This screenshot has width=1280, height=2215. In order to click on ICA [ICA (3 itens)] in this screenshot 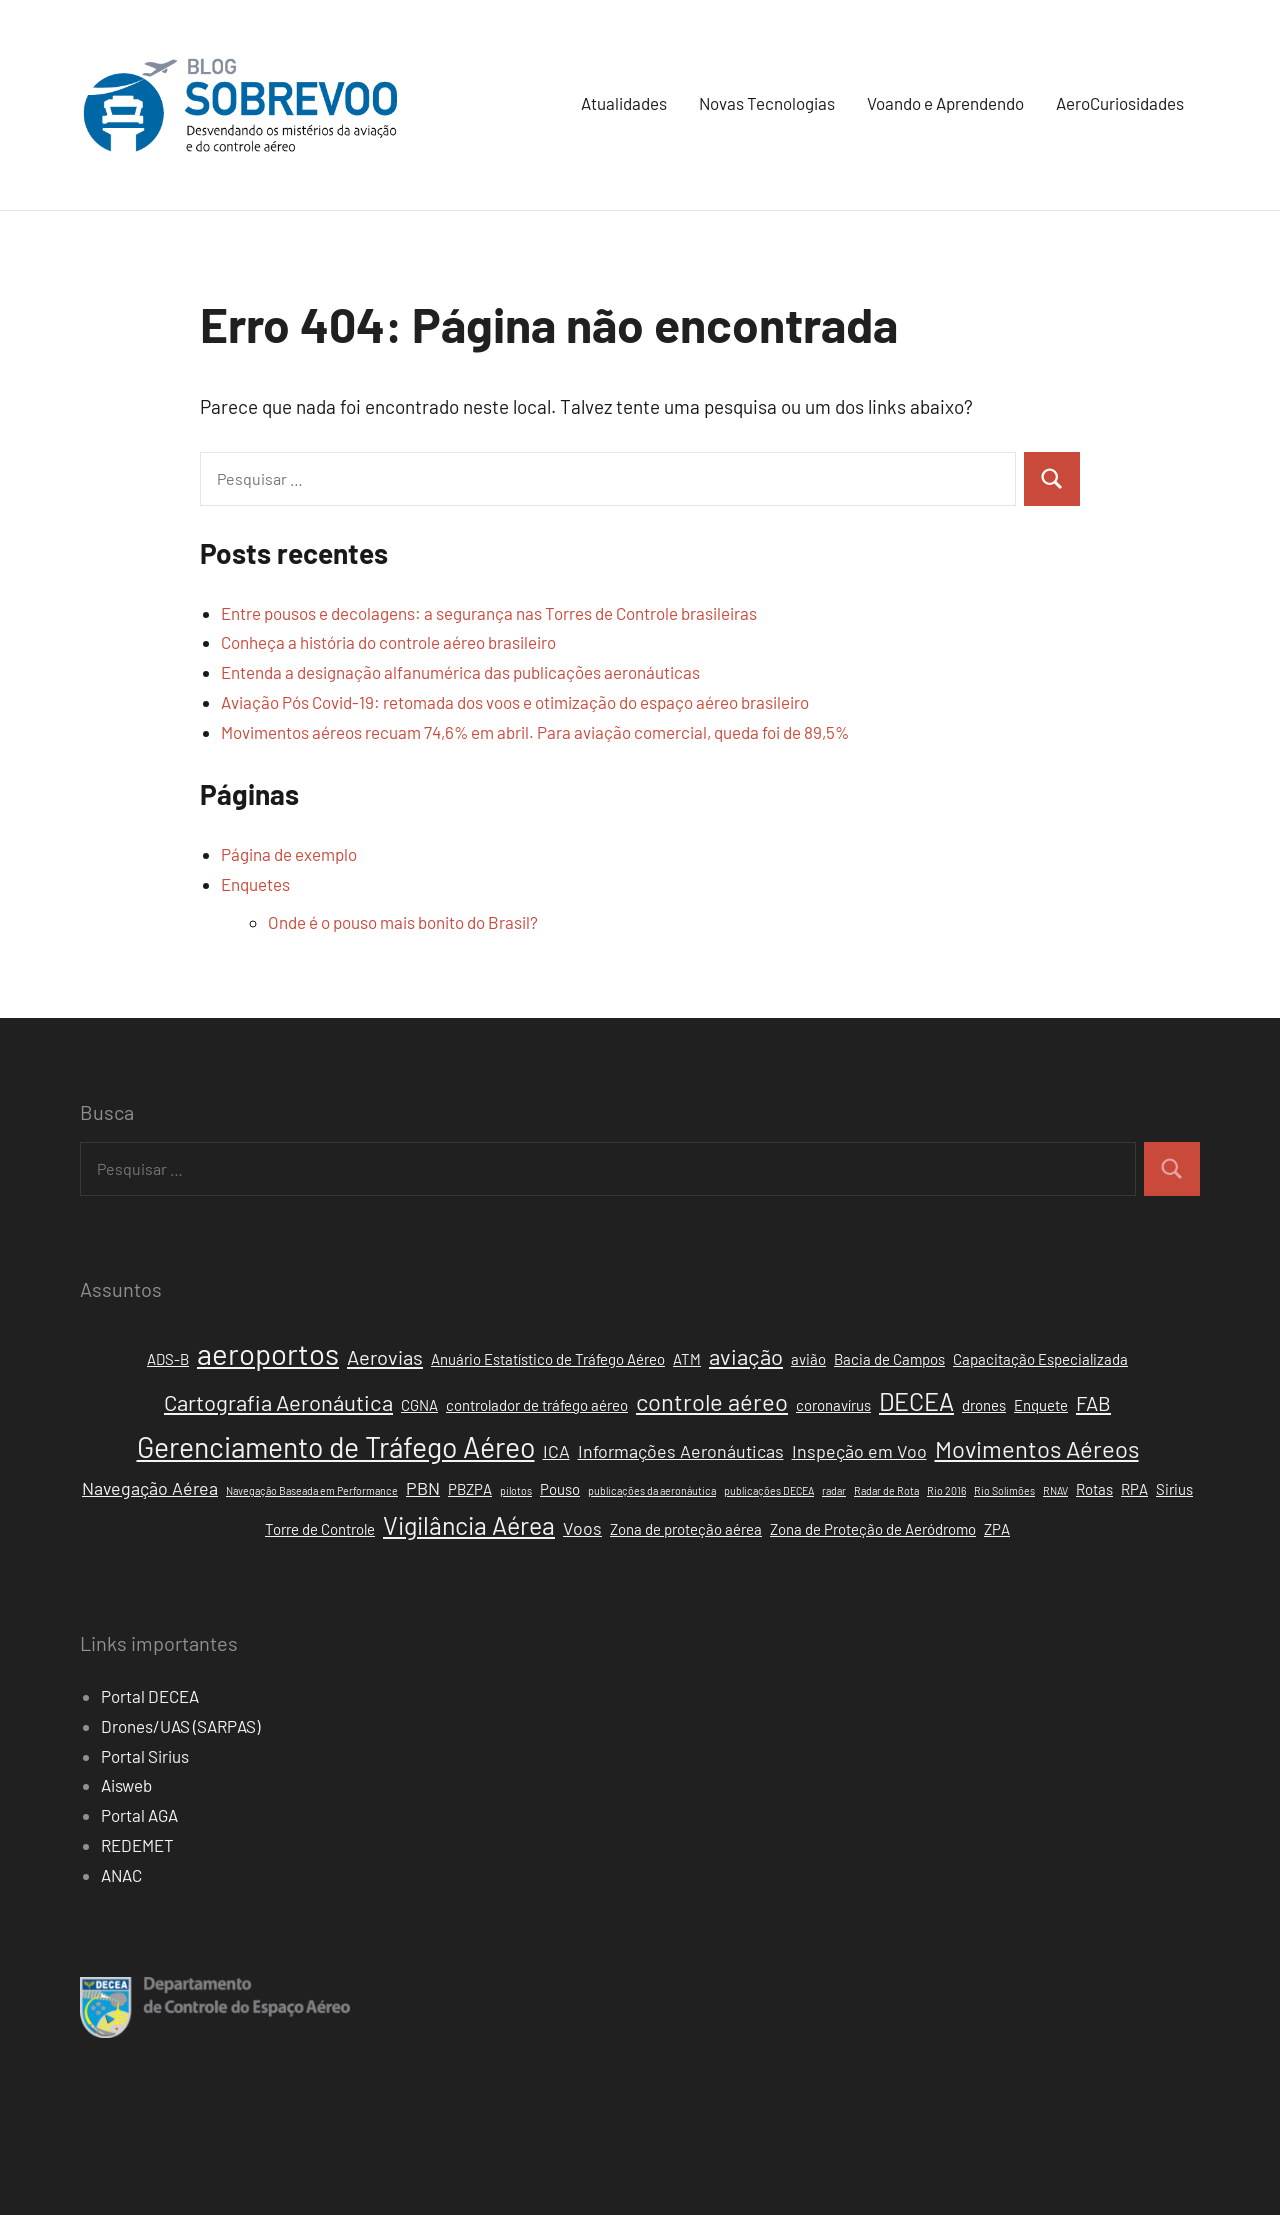, I will do `click(556, 1451)`.